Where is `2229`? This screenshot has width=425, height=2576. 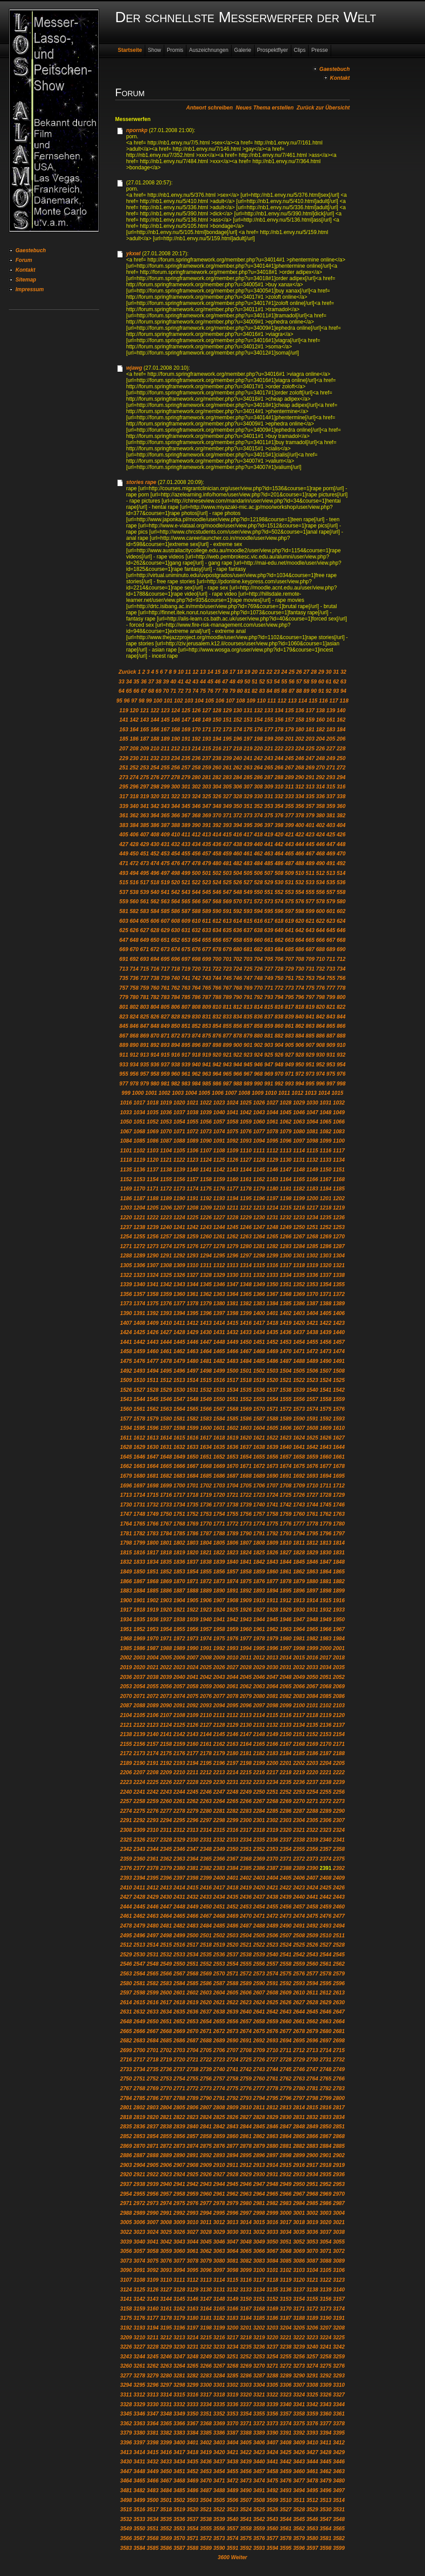 2229 is located at coordinates (206, 1782).